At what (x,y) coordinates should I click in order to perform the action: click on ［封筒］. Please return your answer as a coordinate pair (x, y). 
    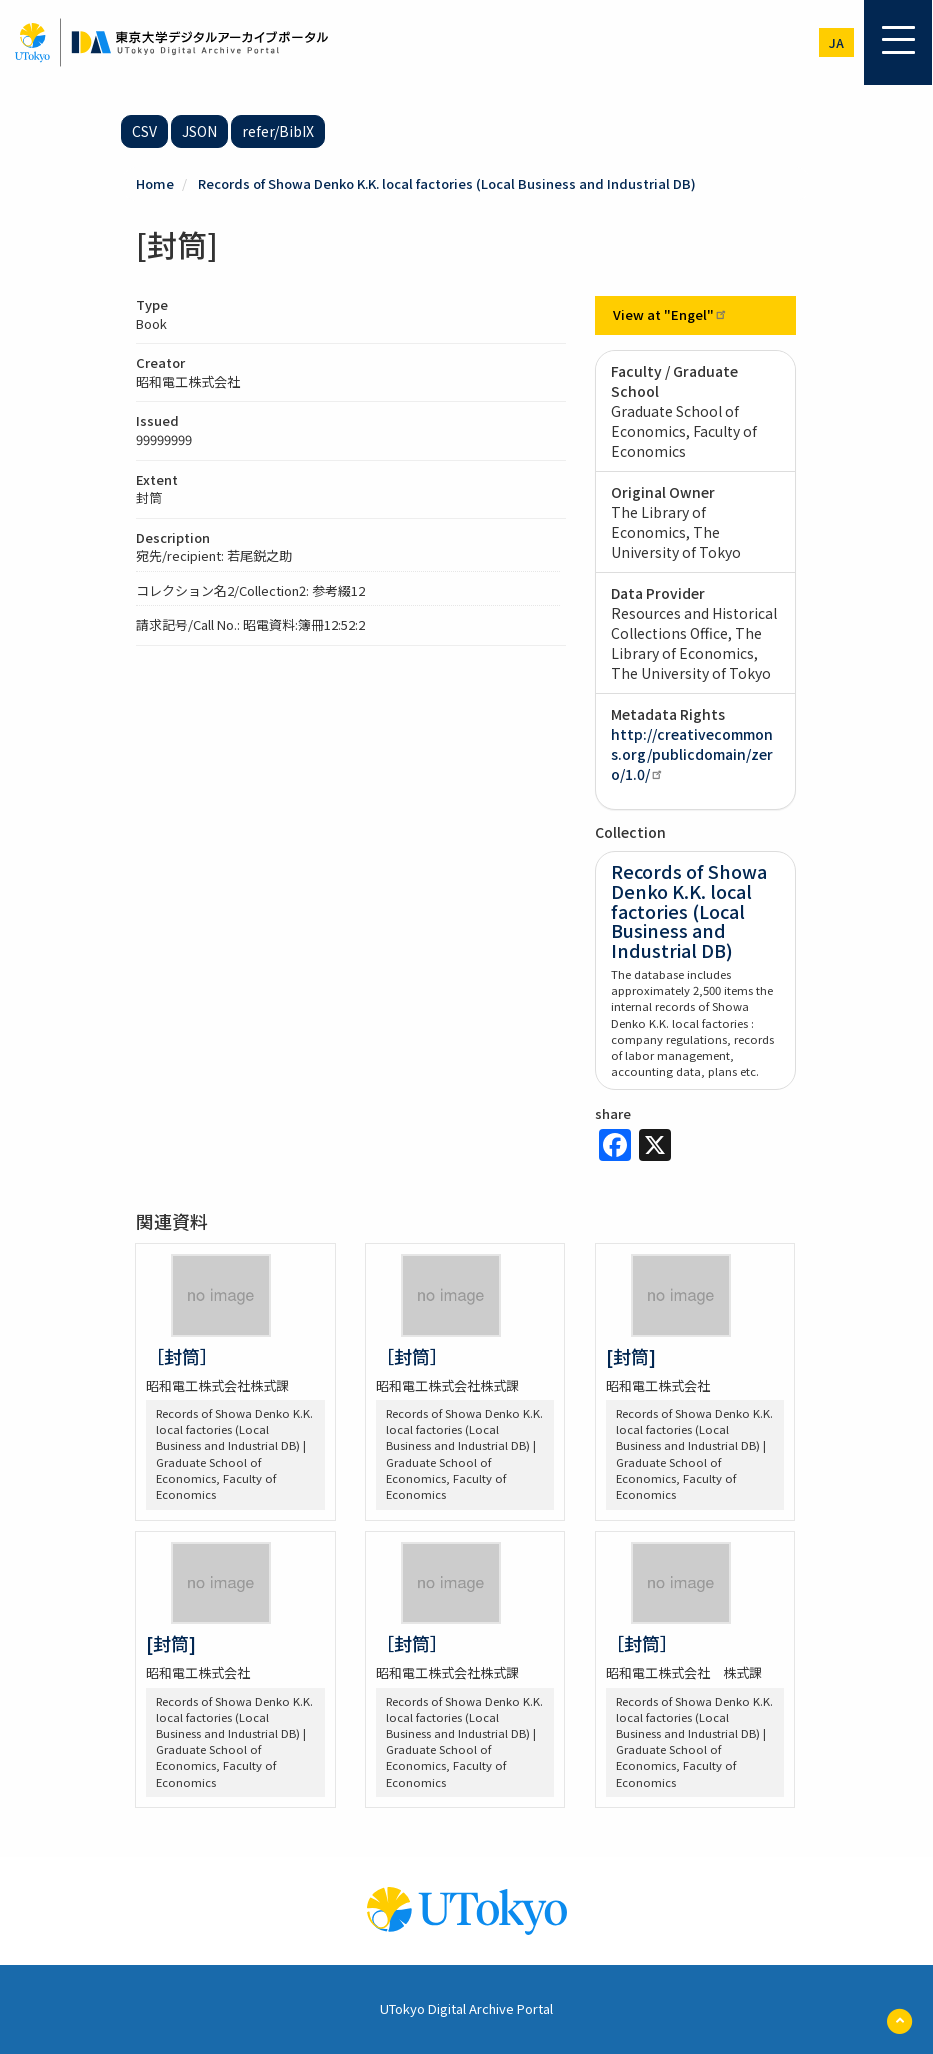
    Looking at the image, I should click on (182, 1356).